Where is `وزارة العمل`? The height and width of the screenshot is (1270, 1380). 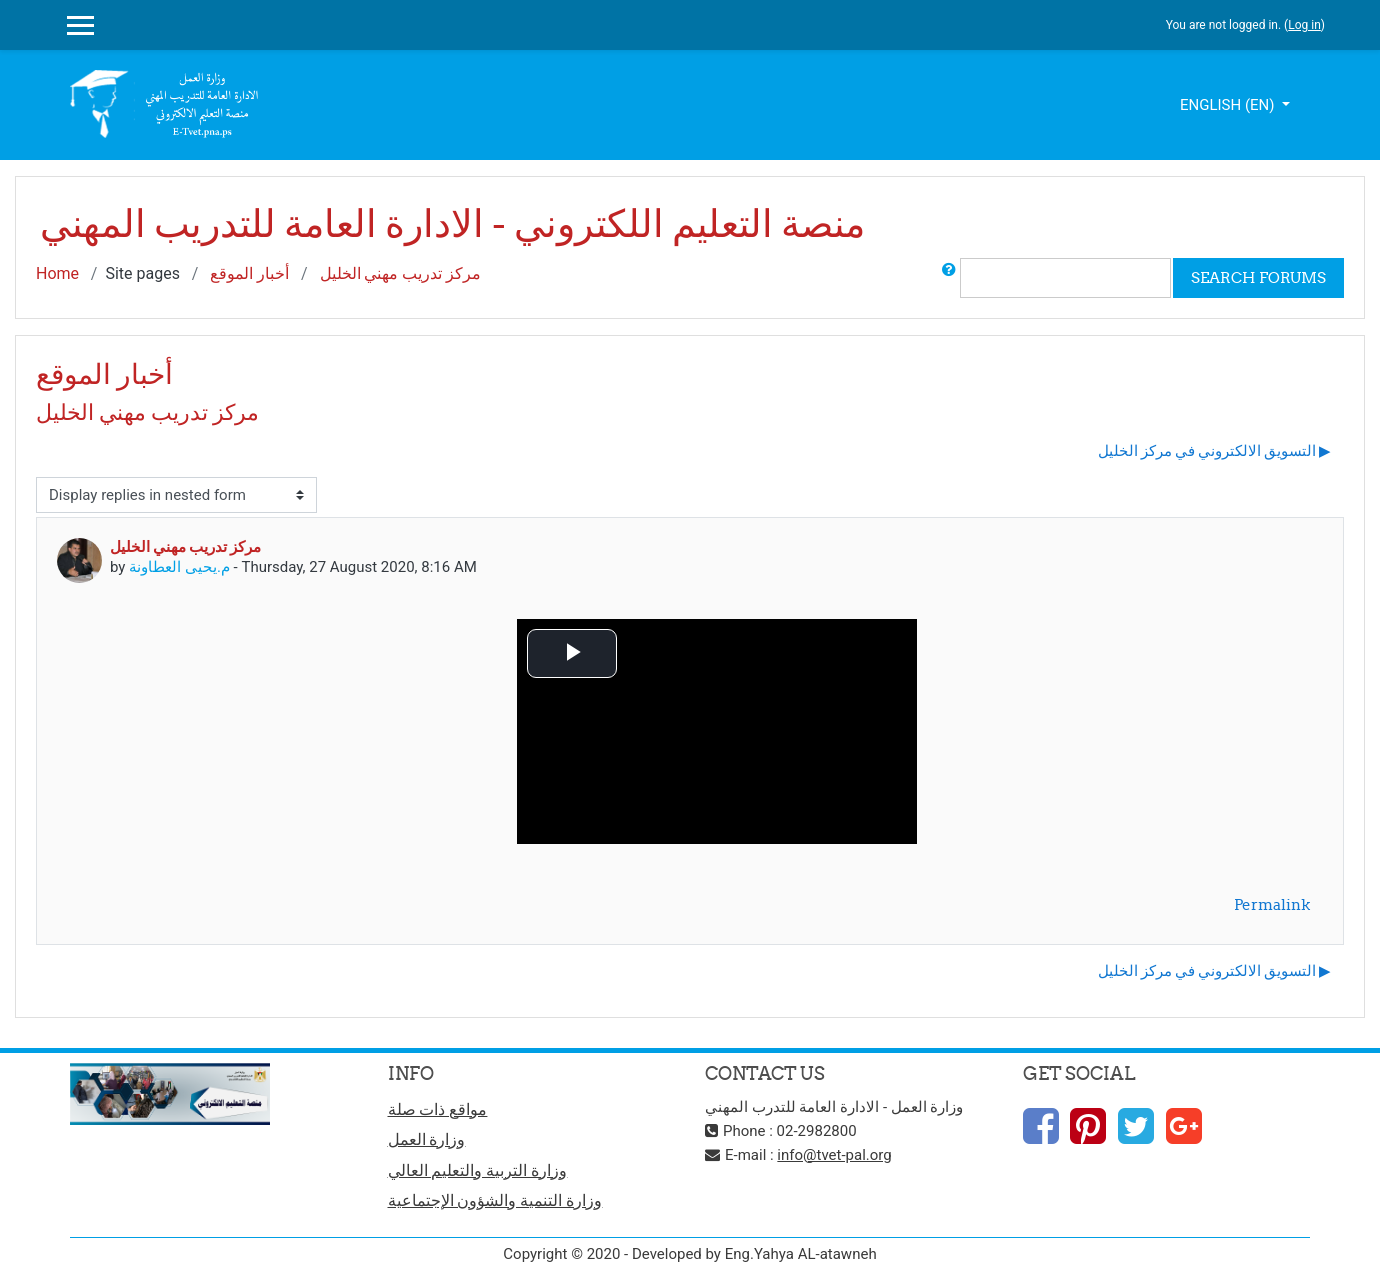
وزارة العمل is located at coordinates (427, 1139).